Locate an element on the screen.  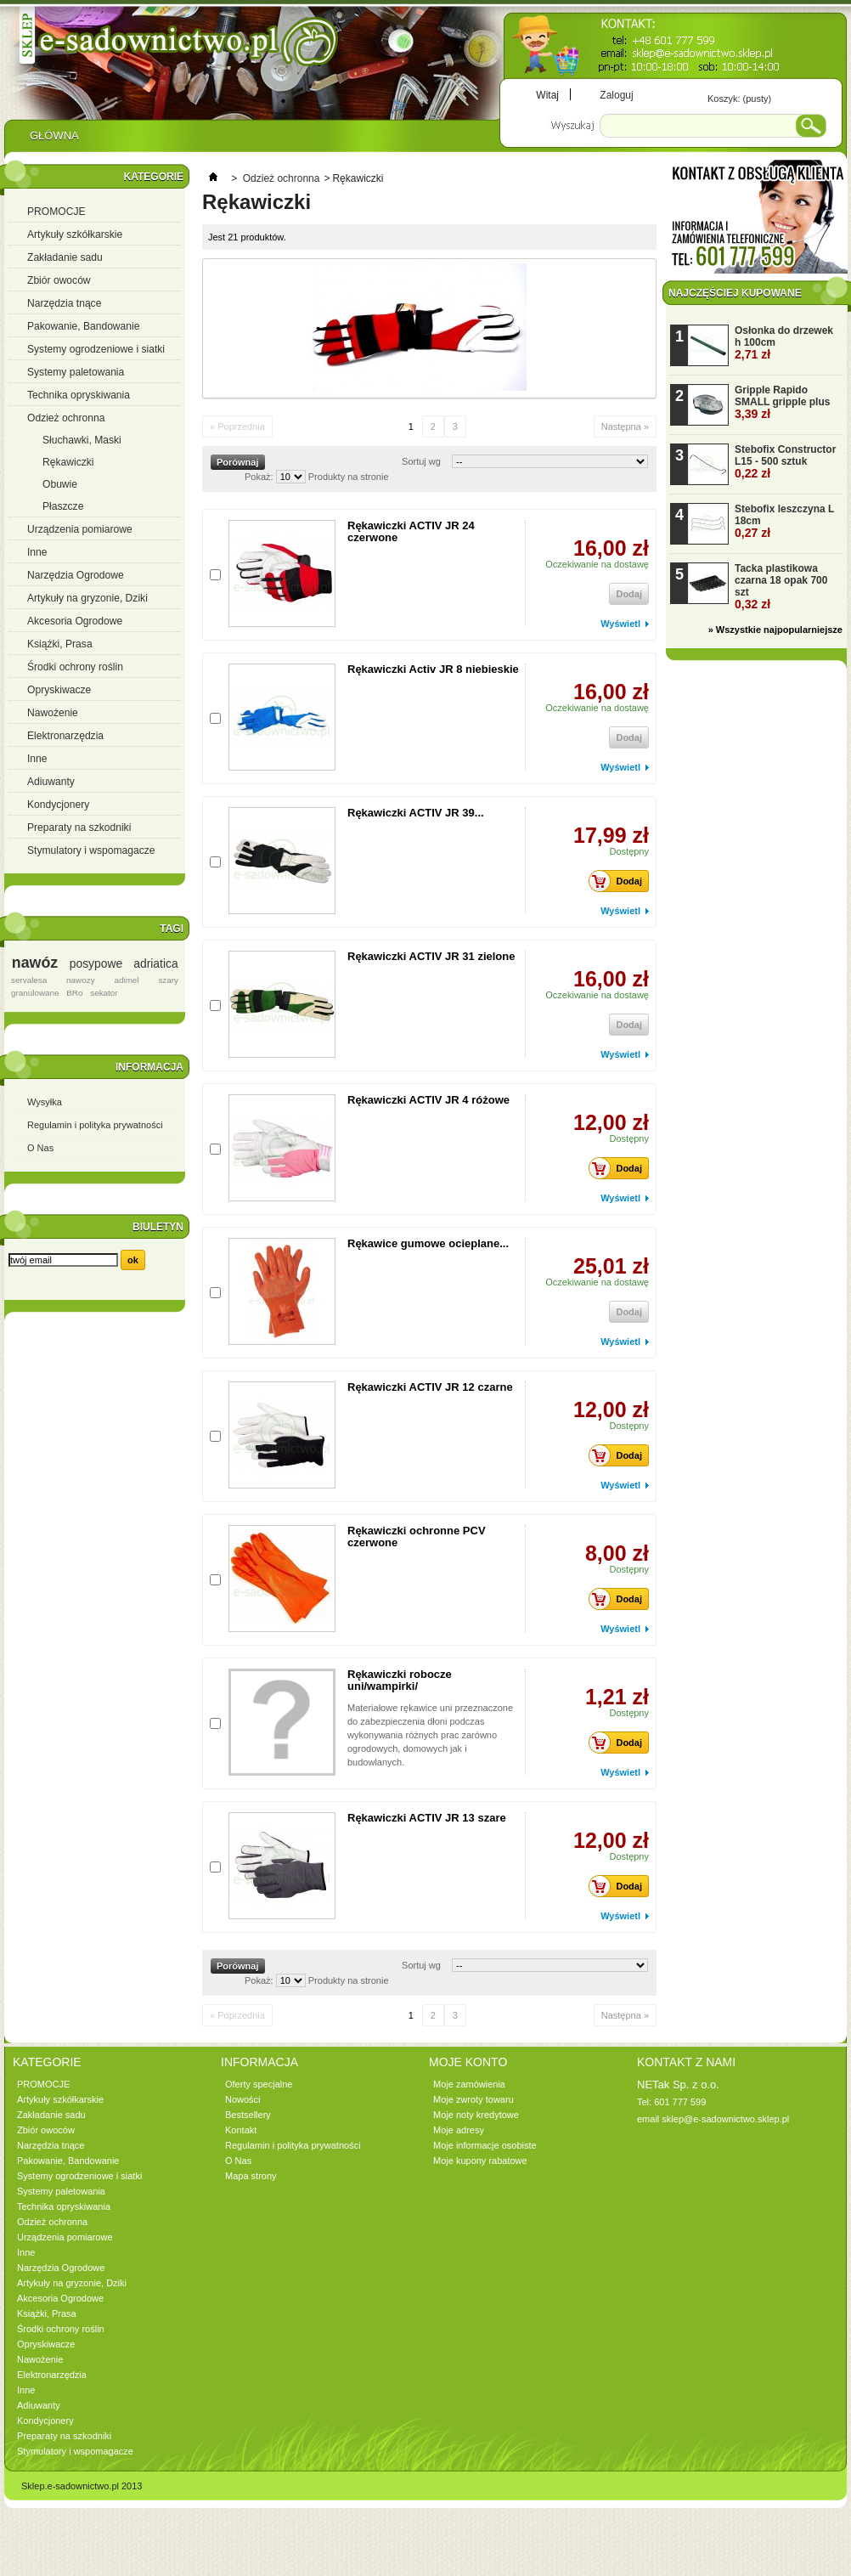
Inne is located at coordinates (37, 552).